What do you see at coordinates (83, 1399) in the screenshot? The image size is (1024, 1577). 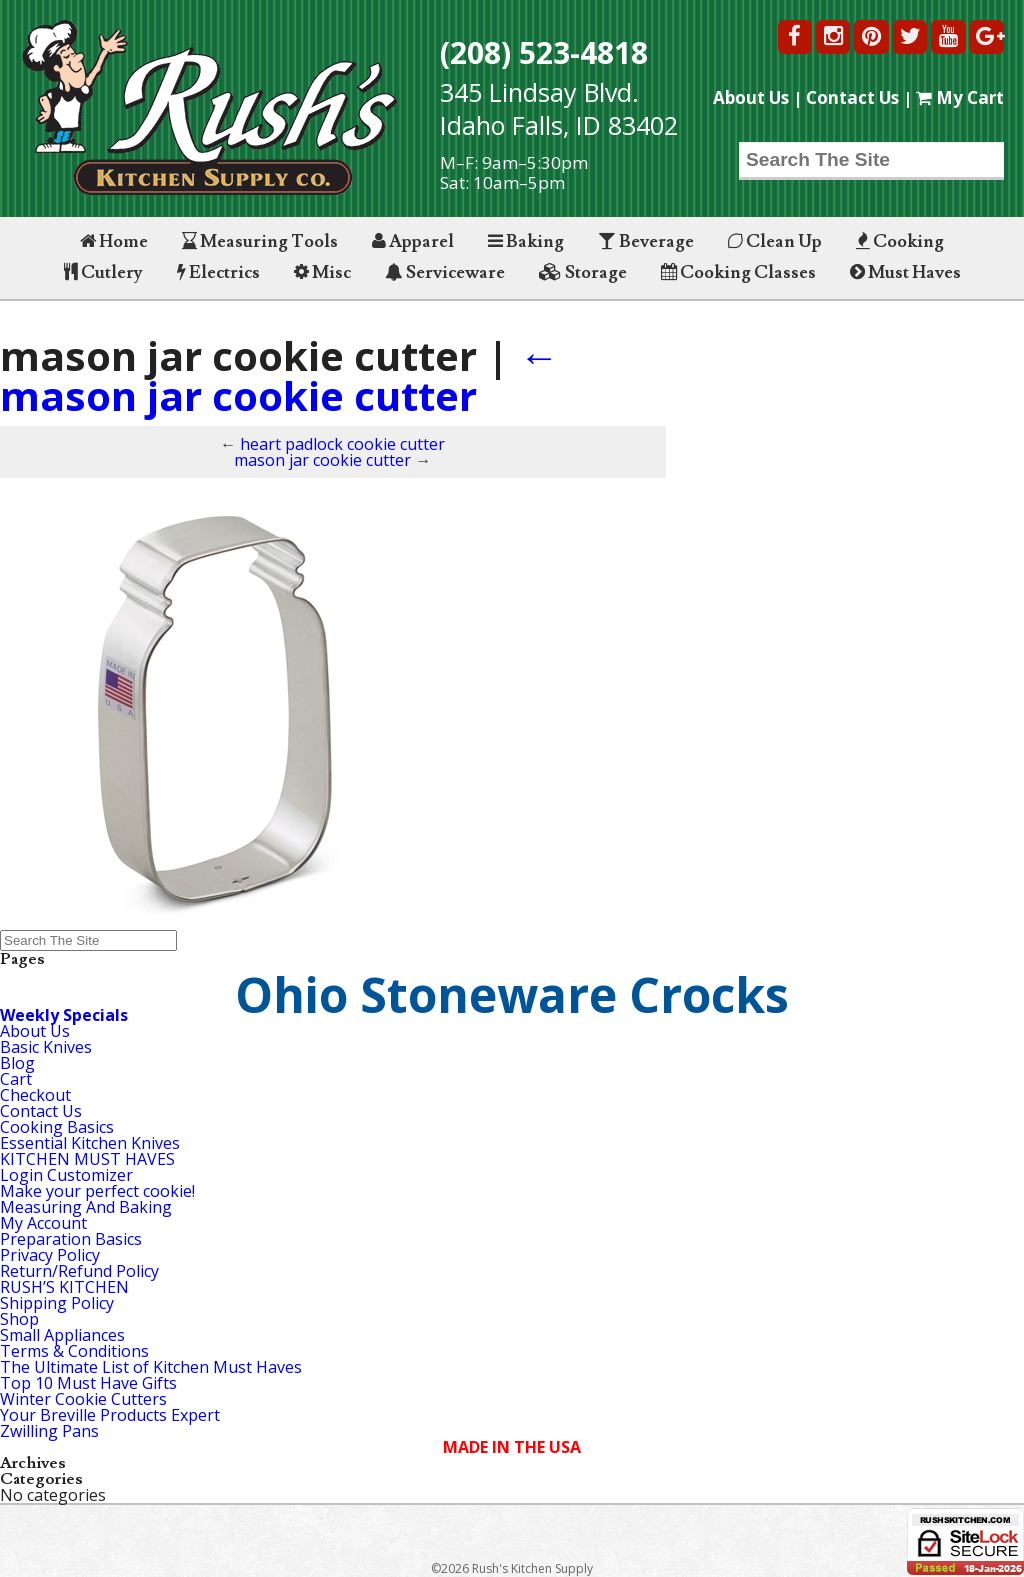 I see `Winter Cookie Cutters` at bounding box center [83, 1399].